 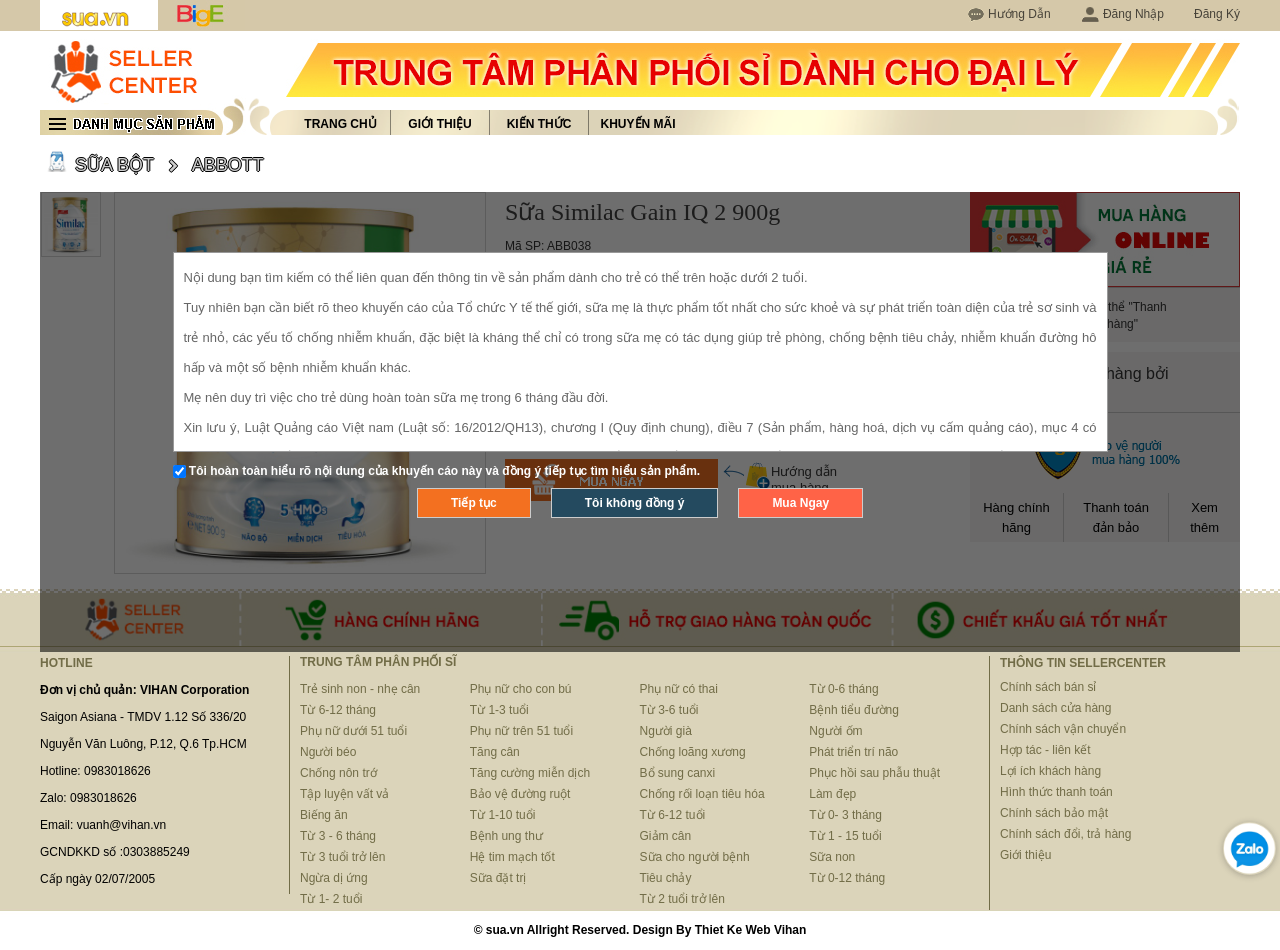 I want to click on Người ốm, so click(x=835, y=731).